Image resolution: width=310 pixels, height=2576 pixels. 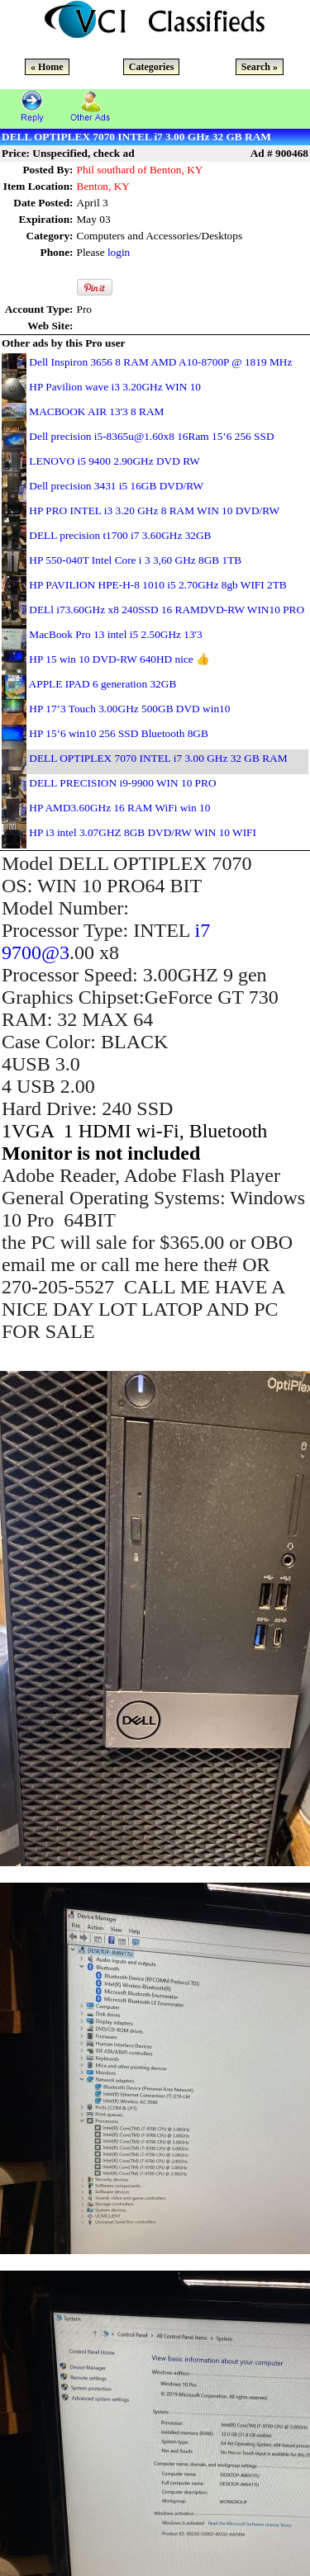 What do you see at coordinates (142, 832) in the screenshot?
I see `HP i3 intel 3.07GHZ 8GB DVD/RW WIN 10 WIFI` at bounding box center [142, 832].